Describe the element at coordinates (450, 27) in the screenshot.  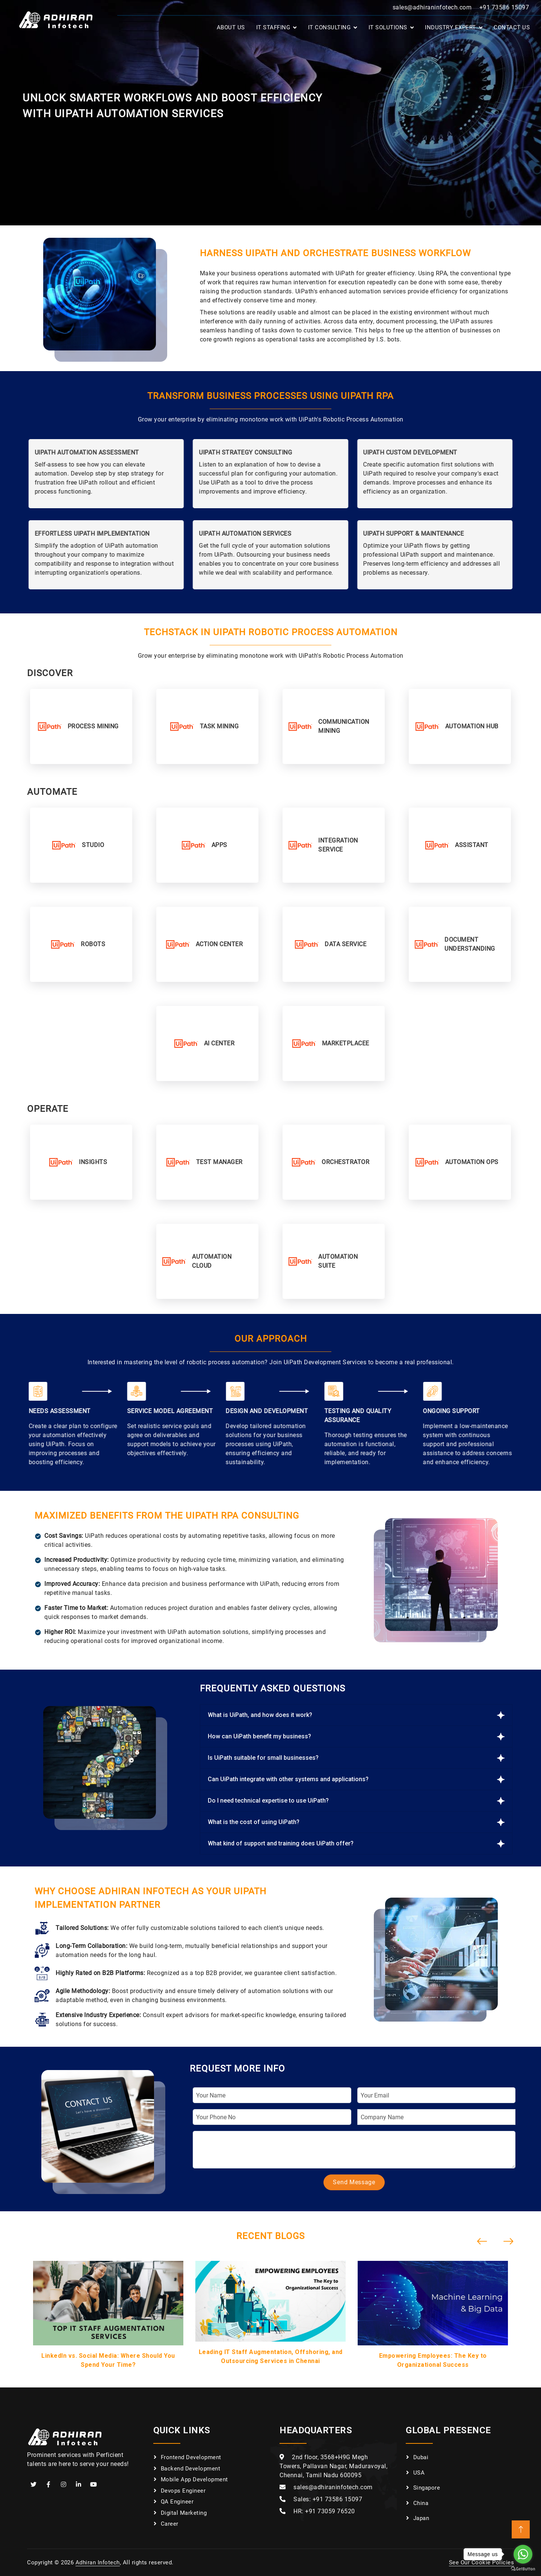
I see `Industry Expert` at that location.